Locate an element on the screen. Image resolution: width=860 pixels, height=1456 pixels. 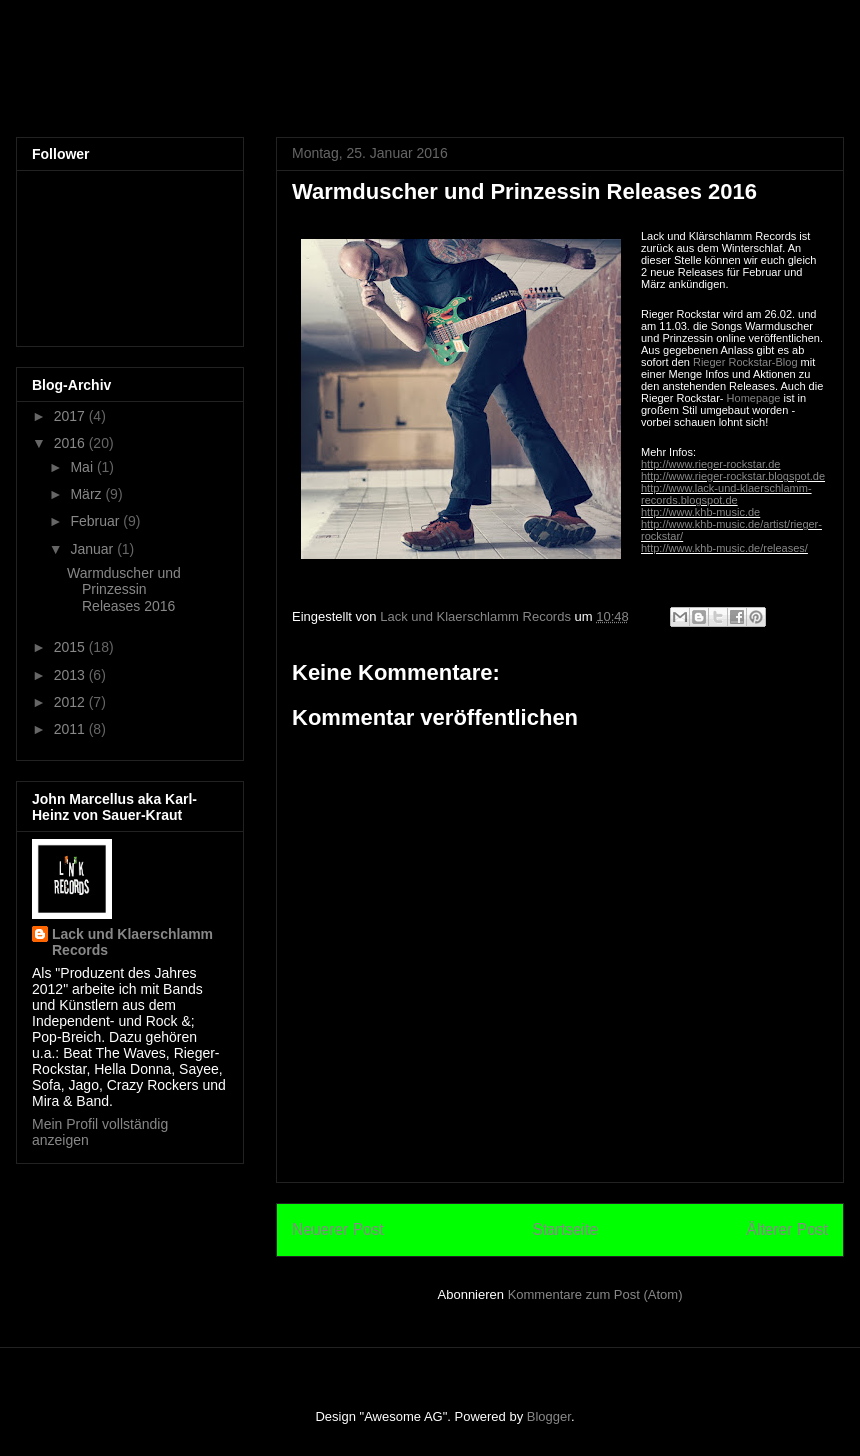
Warmduscher und Prinzessin Releases 2016 is located at coordinates (124, 590).